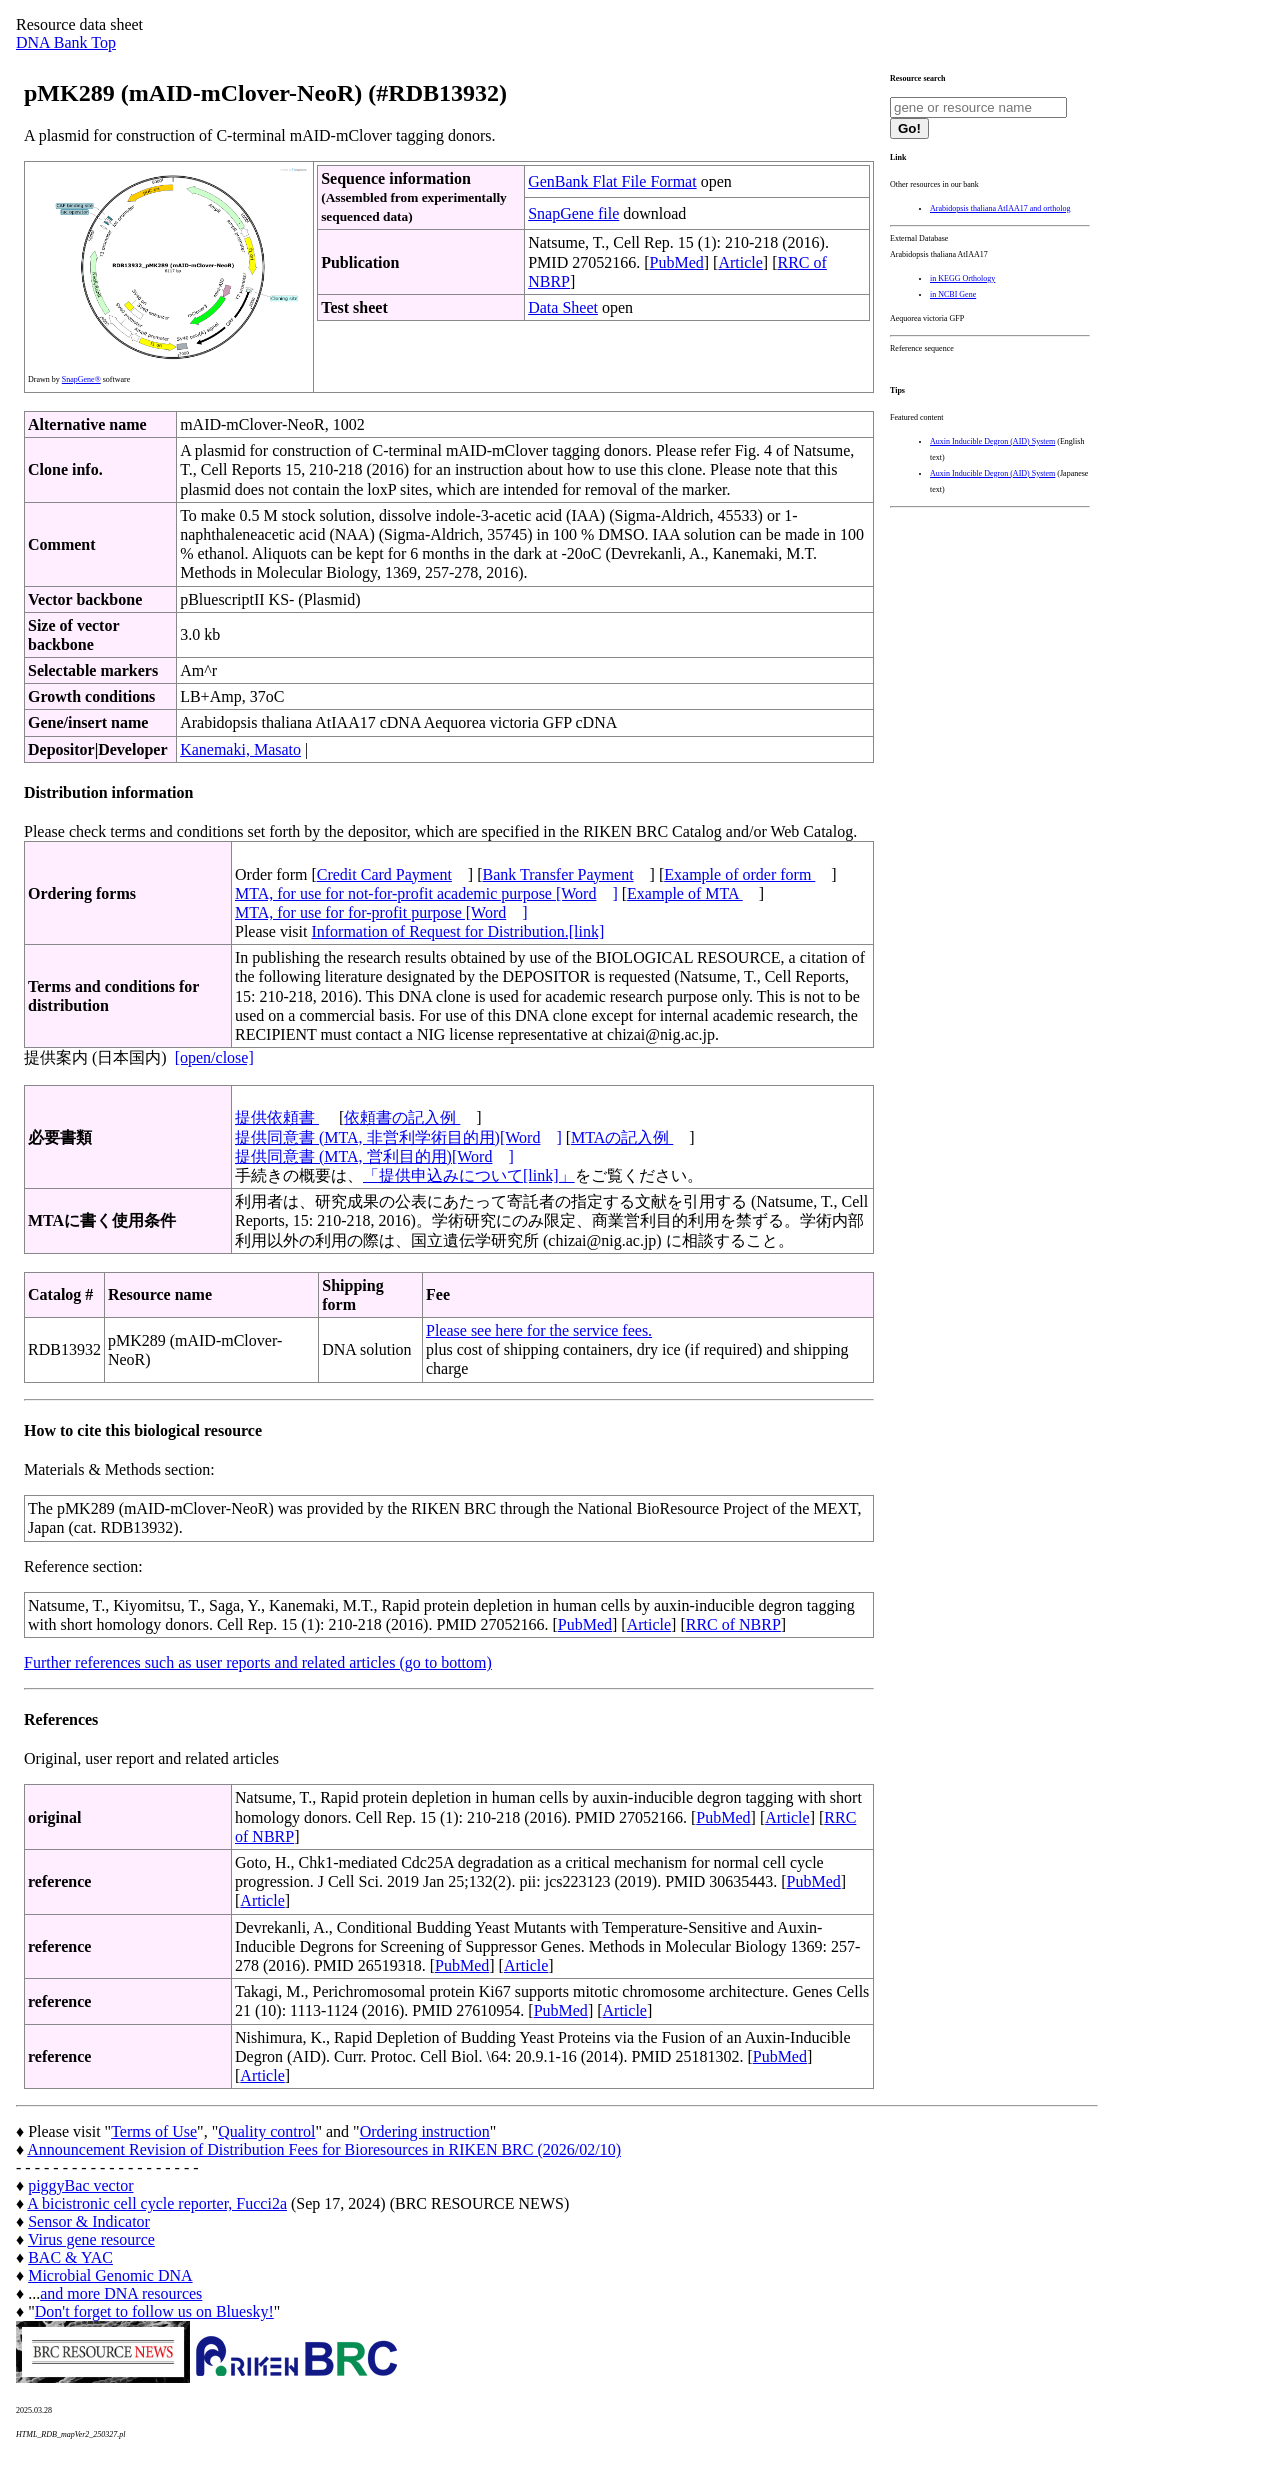 The width and height of the screenshot is (1280, 2467). What do you see at coordinates (214, 1057) in the screenshot?
I see `[open/close]` at bounding box center [214, 1057].